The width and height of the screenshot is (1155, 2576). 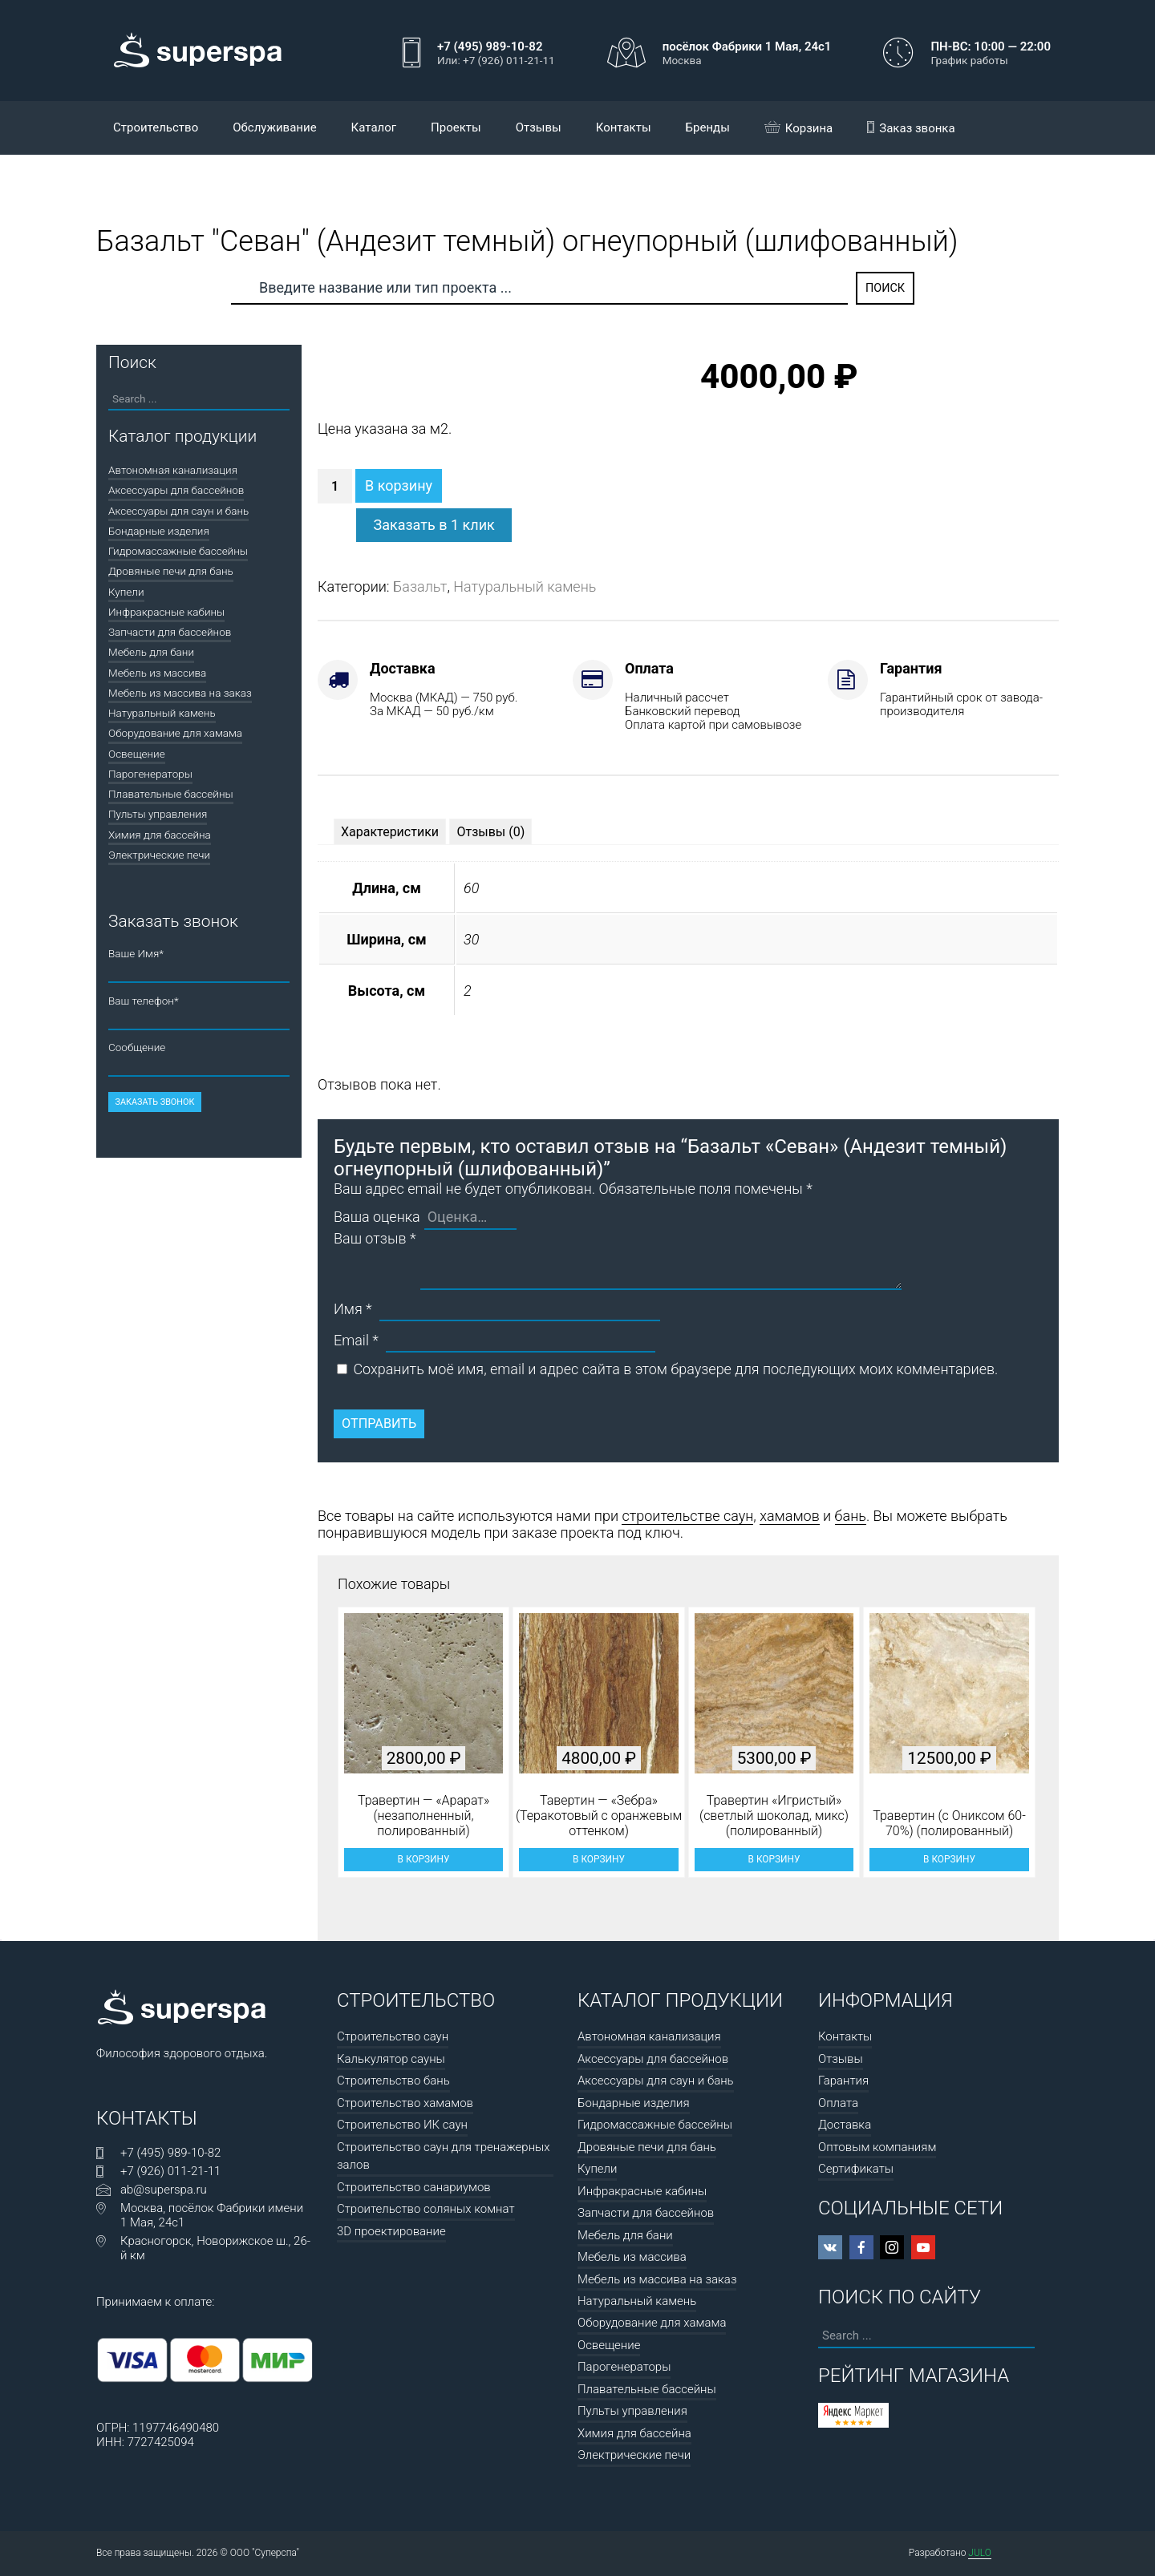 What do you see at coordinates (844, 2124) in the screenshot?
I see `Доставка` at bounding box center [844, 2124].